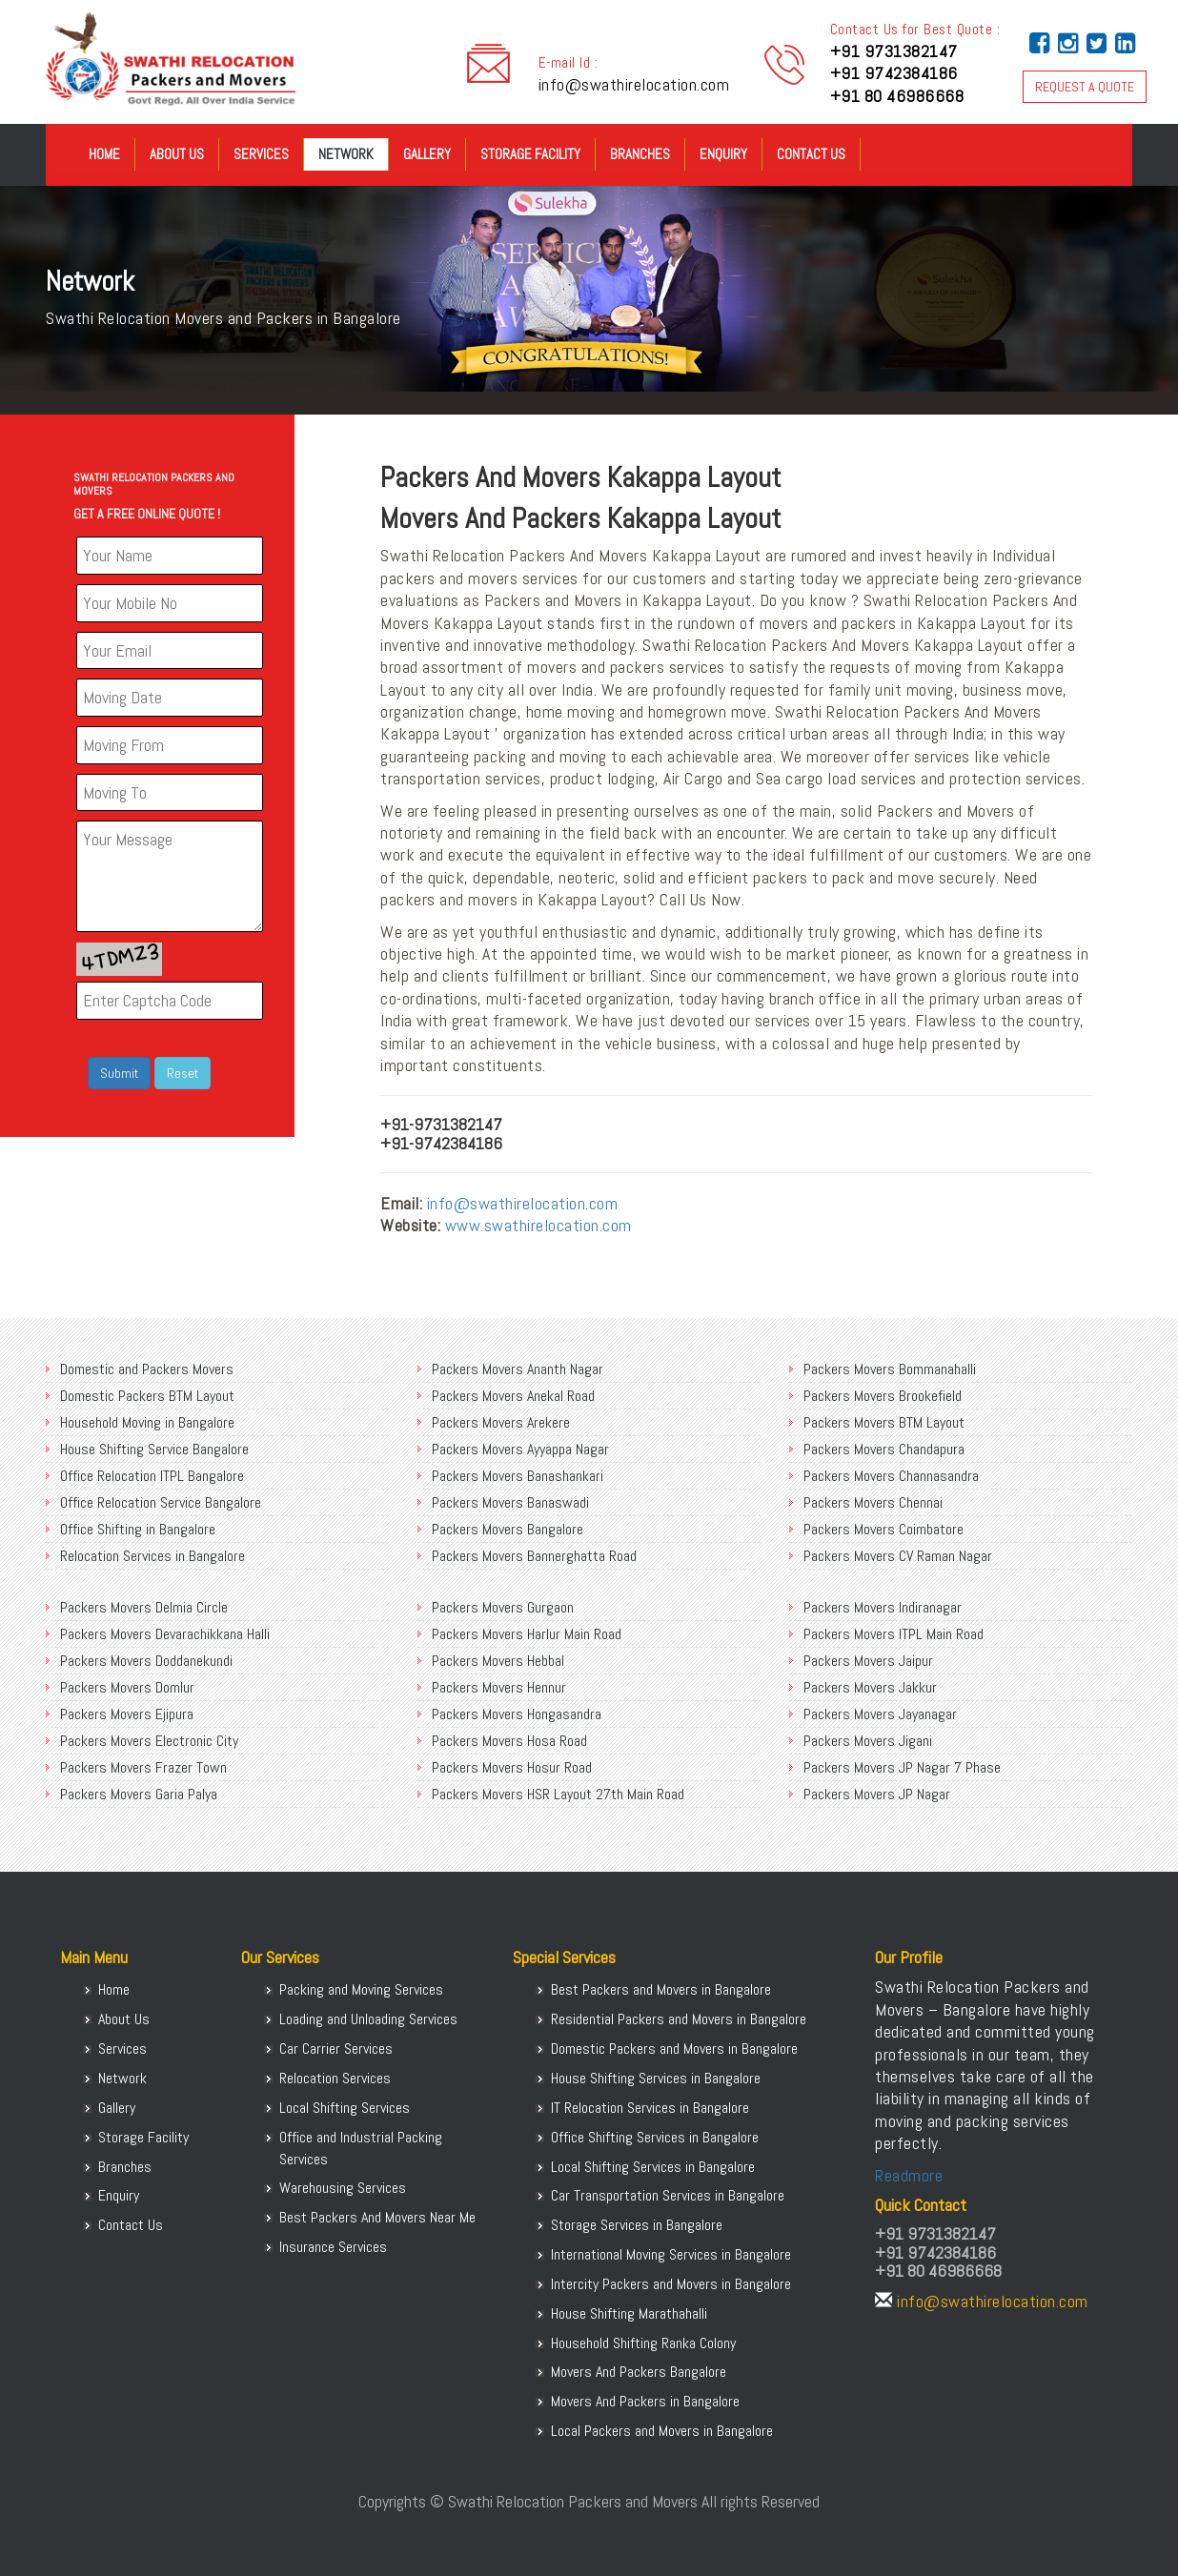  I want to click on Packers Movers Hongasandra, so click(516, 1714).